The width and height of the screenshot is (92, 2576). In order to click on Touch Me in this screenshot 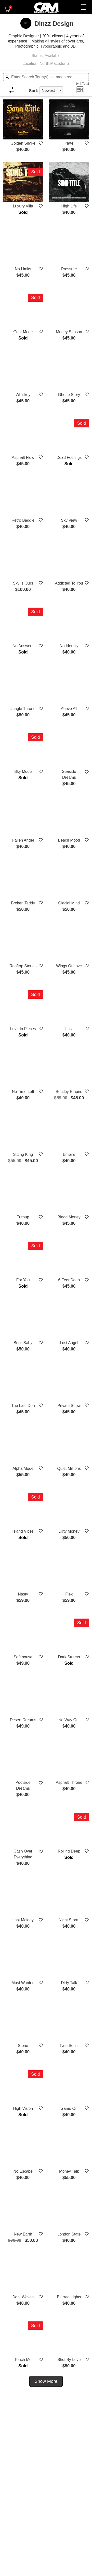, I will do `click(22, 2360)`.